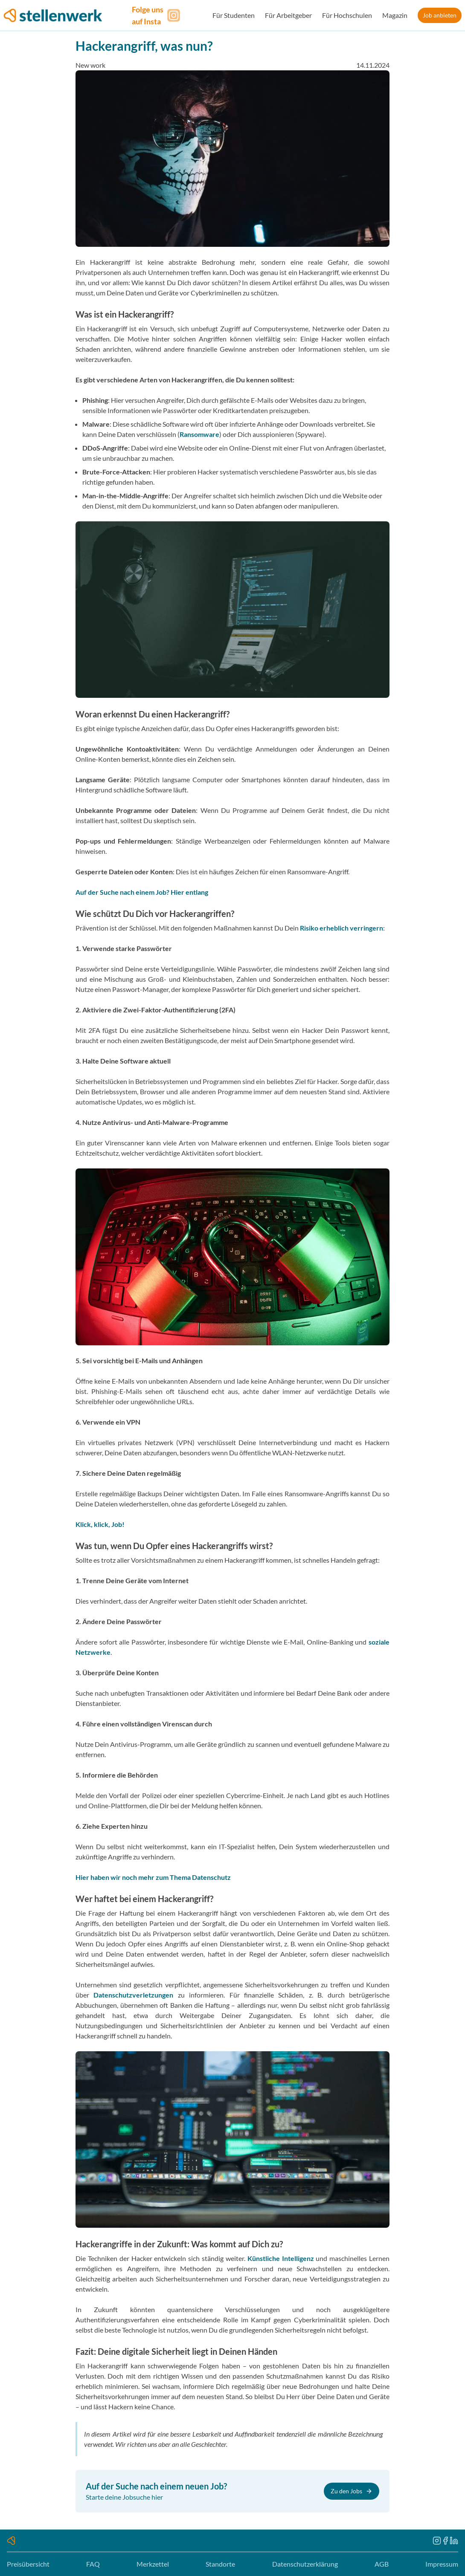 The image size is (465, 2576). Describe the element at coordinates (93, 2564) in the screenshot. I see `FAQ` at that location.